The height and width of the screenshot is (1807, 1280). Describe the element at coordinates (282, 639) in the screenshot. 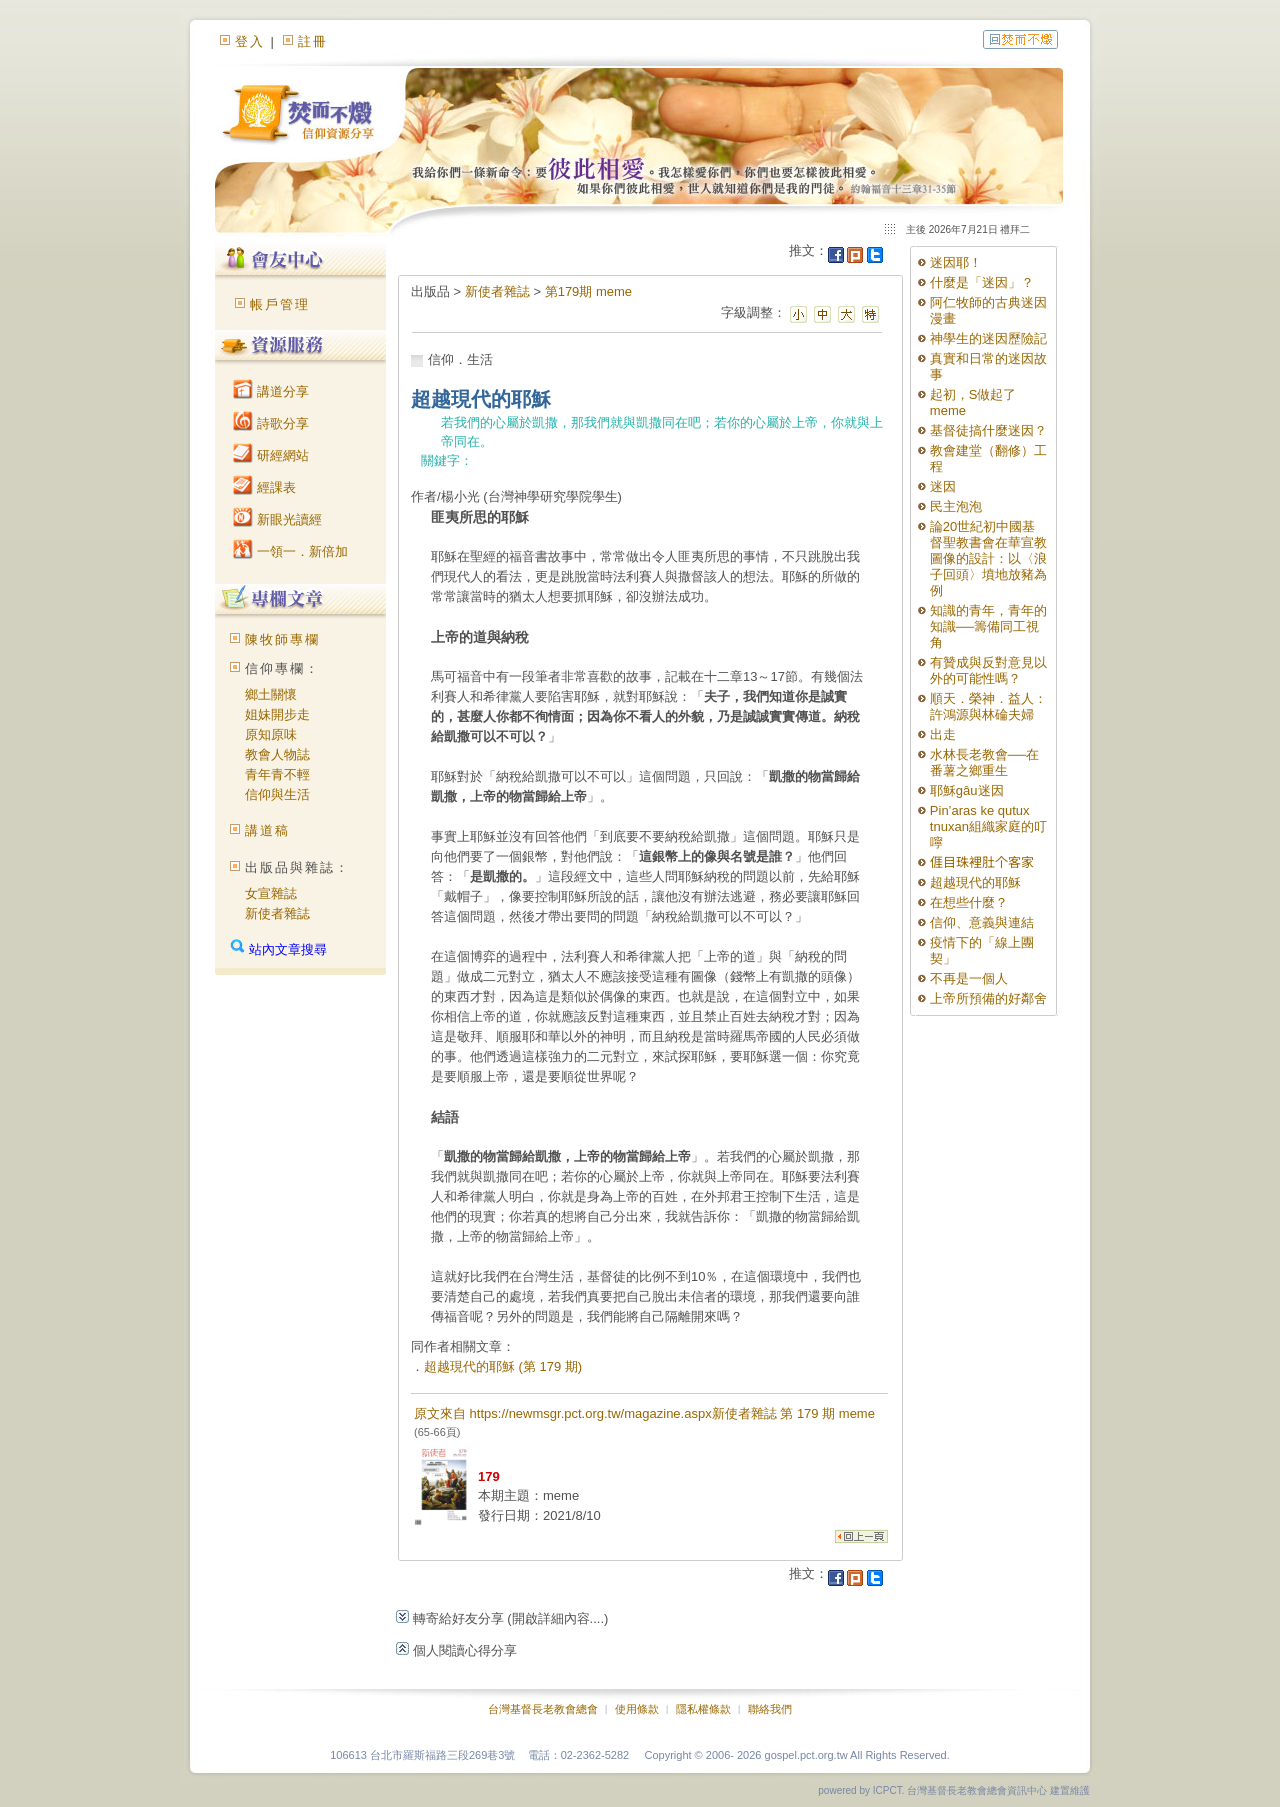

I see `陳牧師專欄` at that location.